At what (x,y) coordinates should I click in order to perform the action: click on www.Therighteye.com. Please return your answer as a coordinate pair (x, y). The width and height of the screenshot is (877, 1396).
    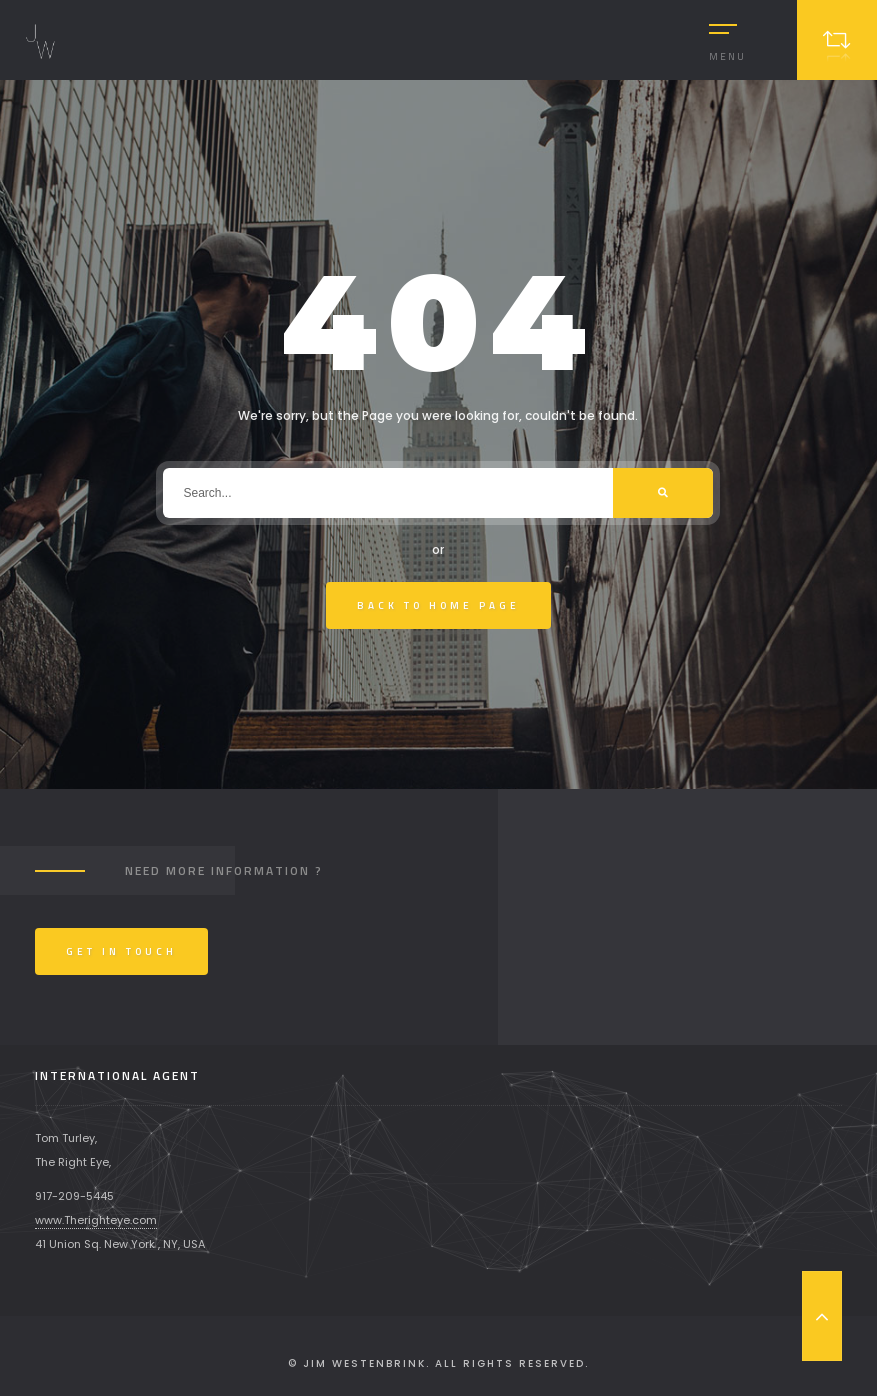
    Looking at the image, I should click on (96, 1220).